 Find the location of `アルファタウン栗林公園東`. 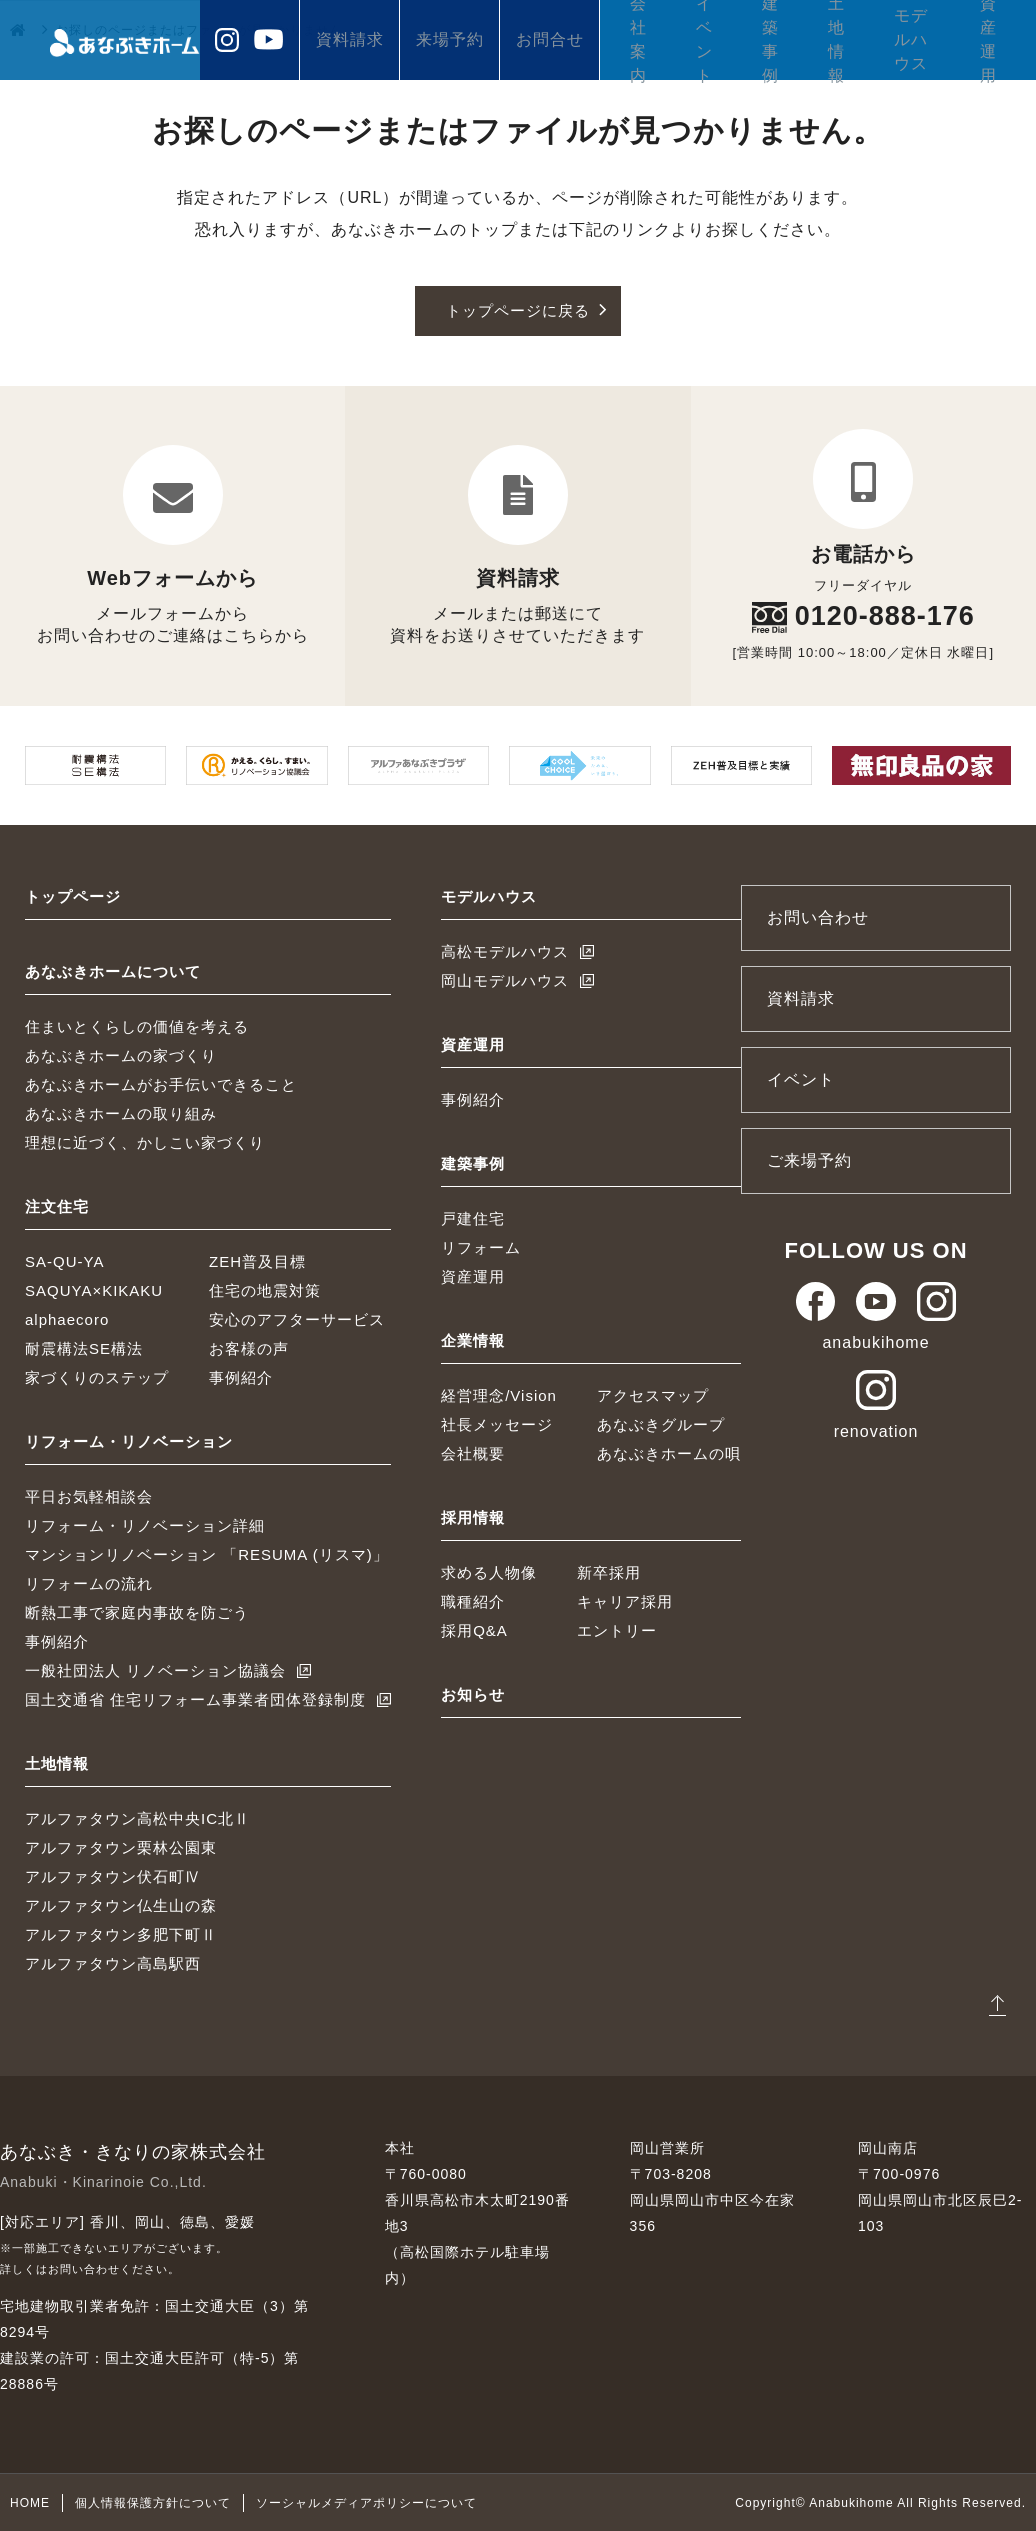

アルファタウン栗林公園東 is located at coordinates (121, 1847).